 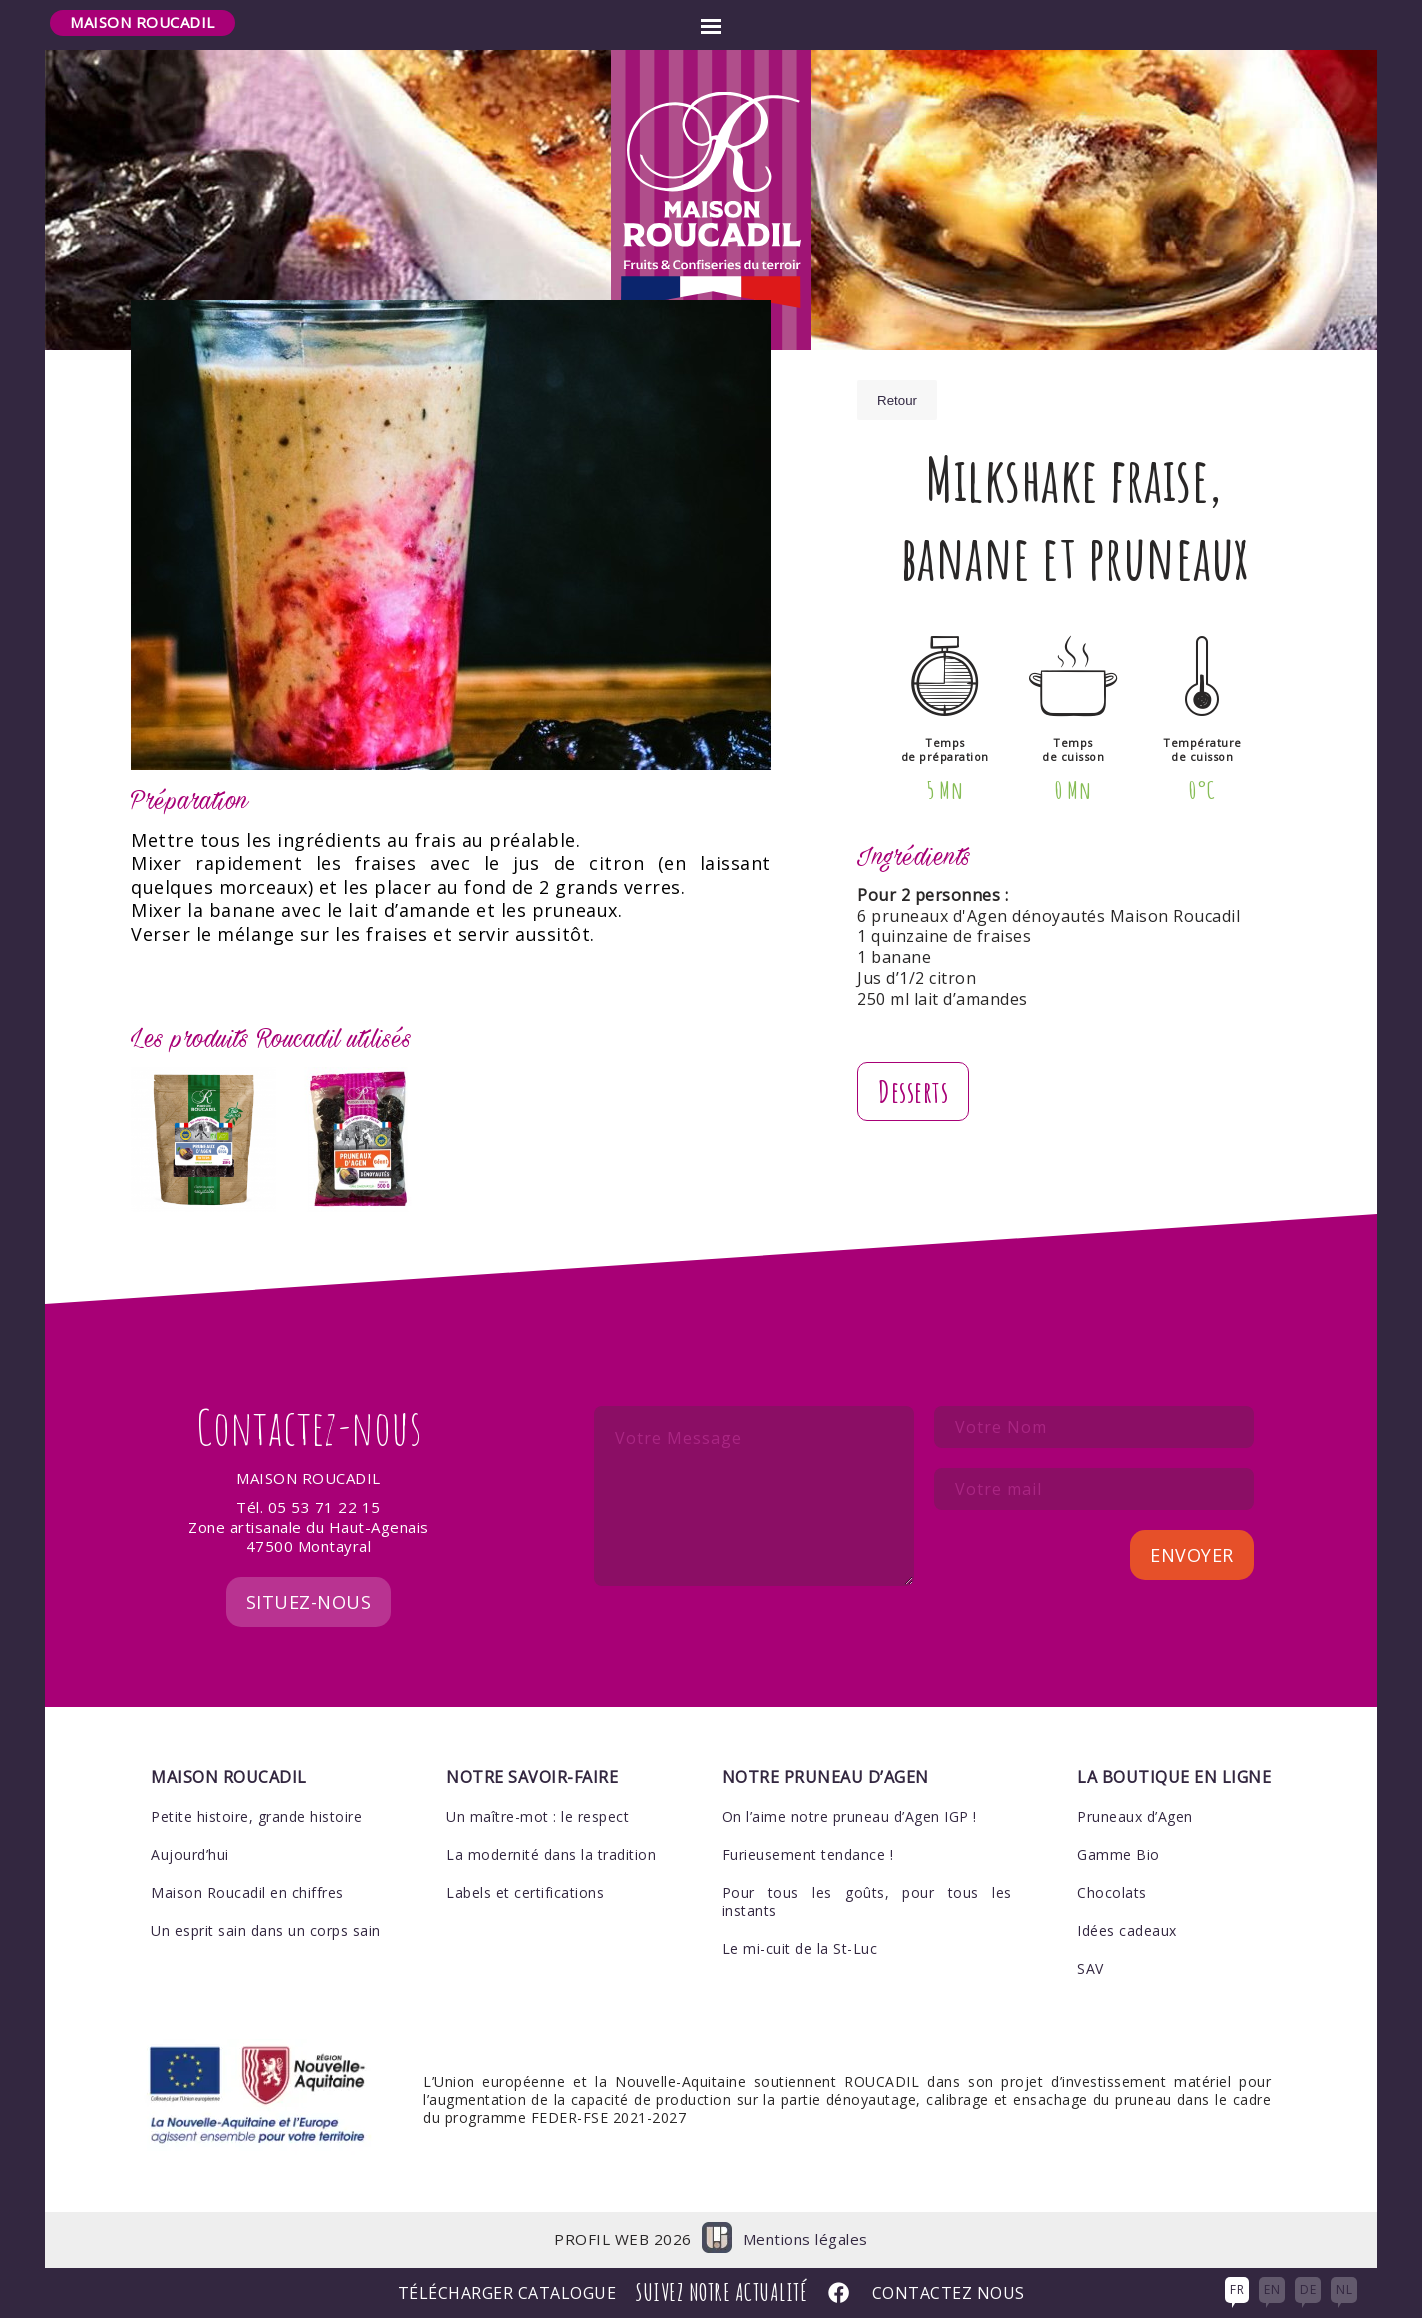 What do you see at coordinates (525, 1892) in the screenshot?
I see `Labels et certifications` at bounding box center [525, 1892].